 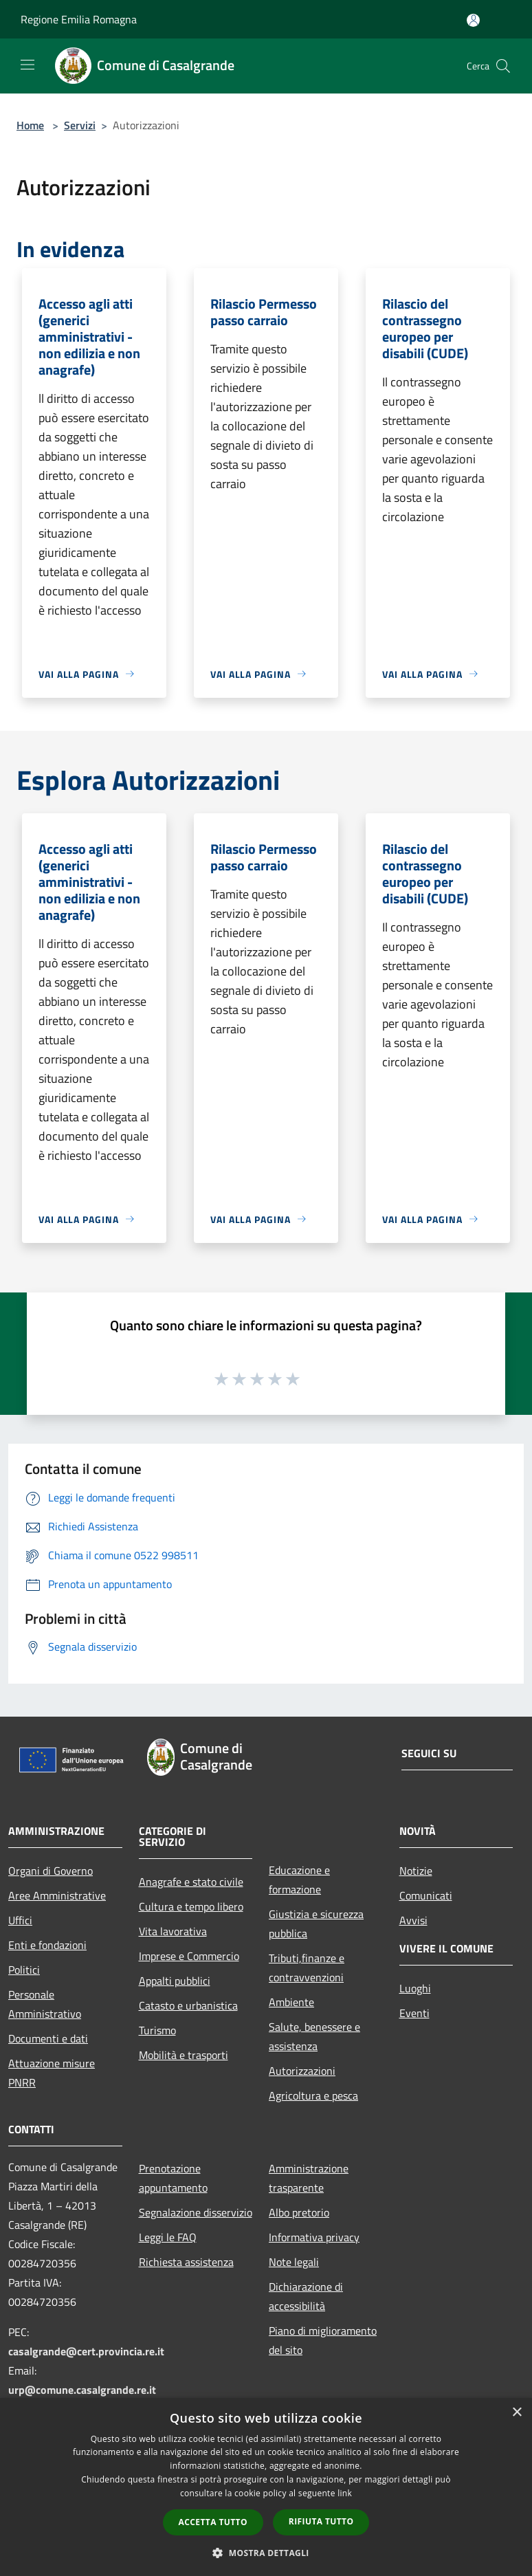 What do you see at coordinates (44, 2004) in the screenshot?
I see `Personale Amministrativo` at bounding box center [44, 2004].